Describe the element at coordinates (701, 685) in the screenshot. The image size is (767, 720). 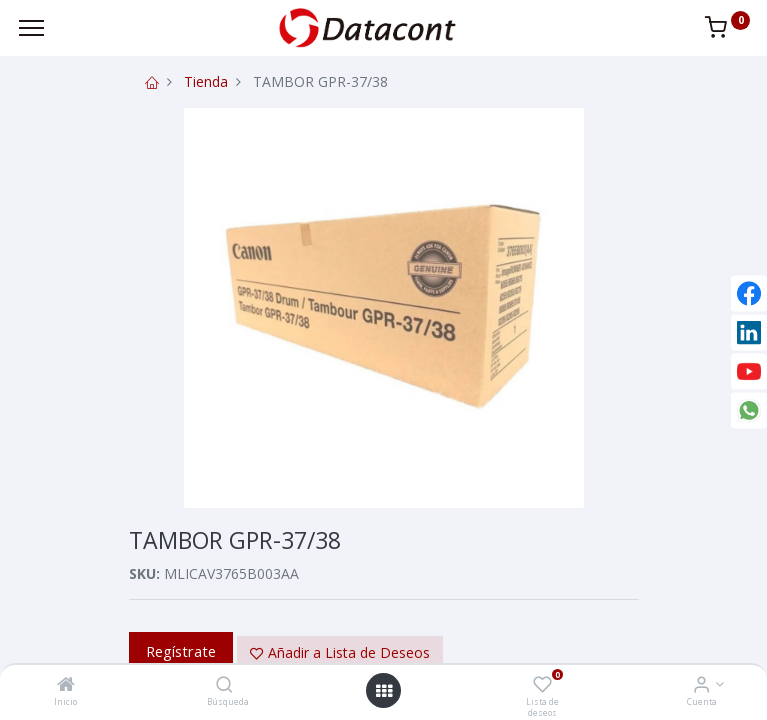
I see `[Info de la Cuenta]` at that location.